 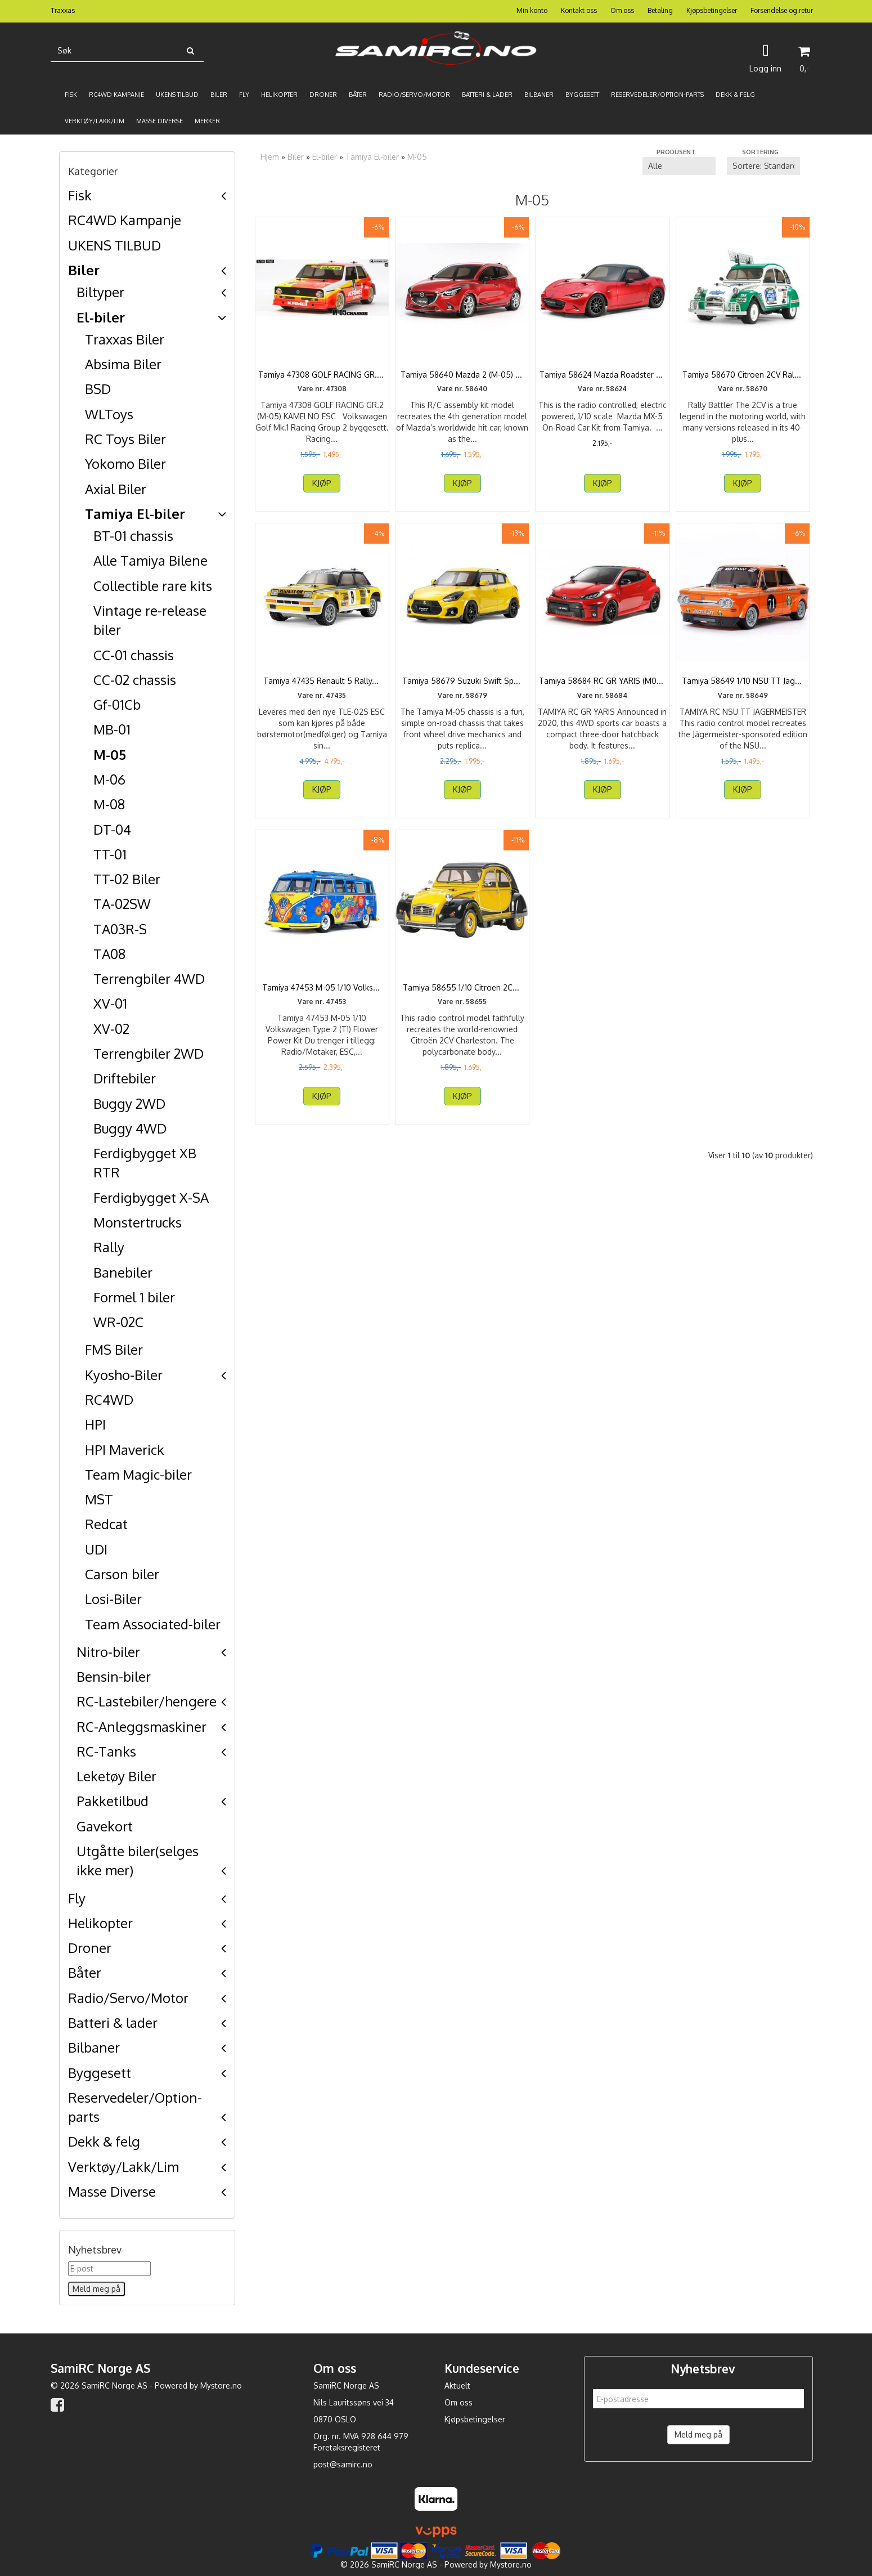 I want to click on Tamiya 58670 Citroen 2CV Rally (M-05RA), so click(x=743, y=380).